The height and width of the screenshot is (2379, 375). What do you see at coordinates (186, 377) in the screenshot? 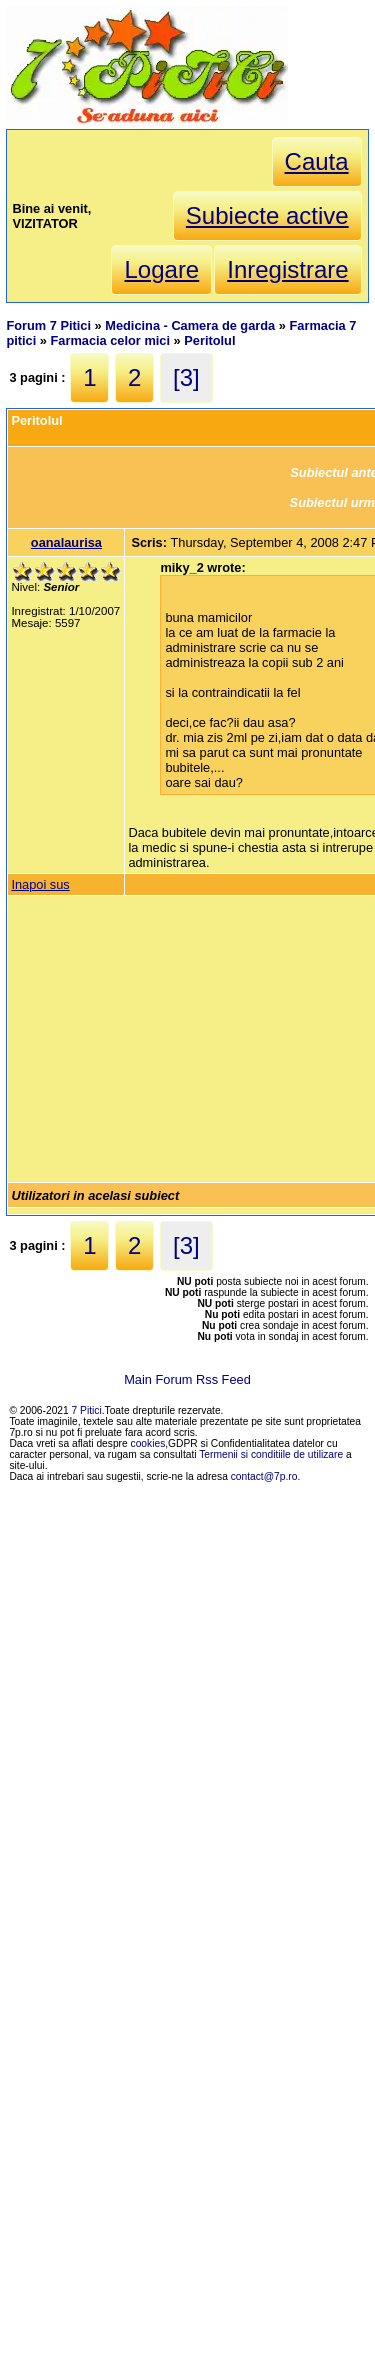
I see `[3]` at bounding box center [186, 377].